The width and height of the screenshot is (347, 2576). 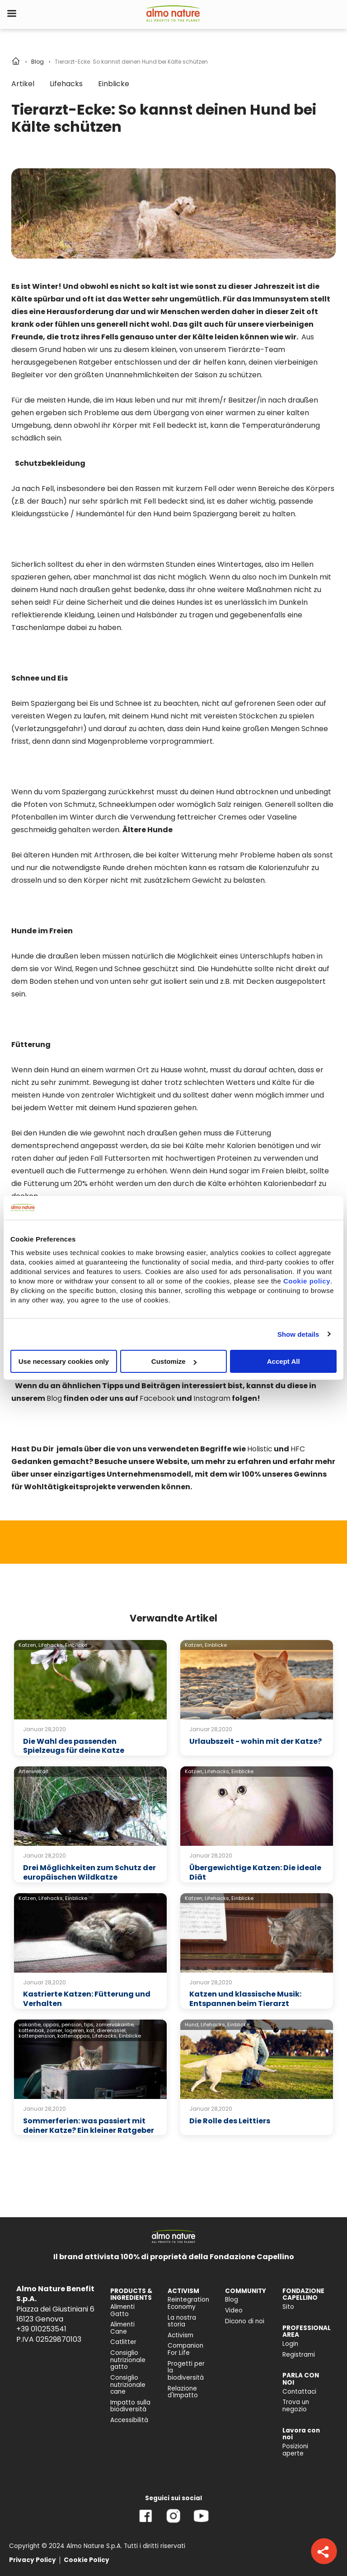 What do you see at coordinates (86, 2560) in the screenshot?
I see `Cookie Policy` at bounding box center [86, 2560].